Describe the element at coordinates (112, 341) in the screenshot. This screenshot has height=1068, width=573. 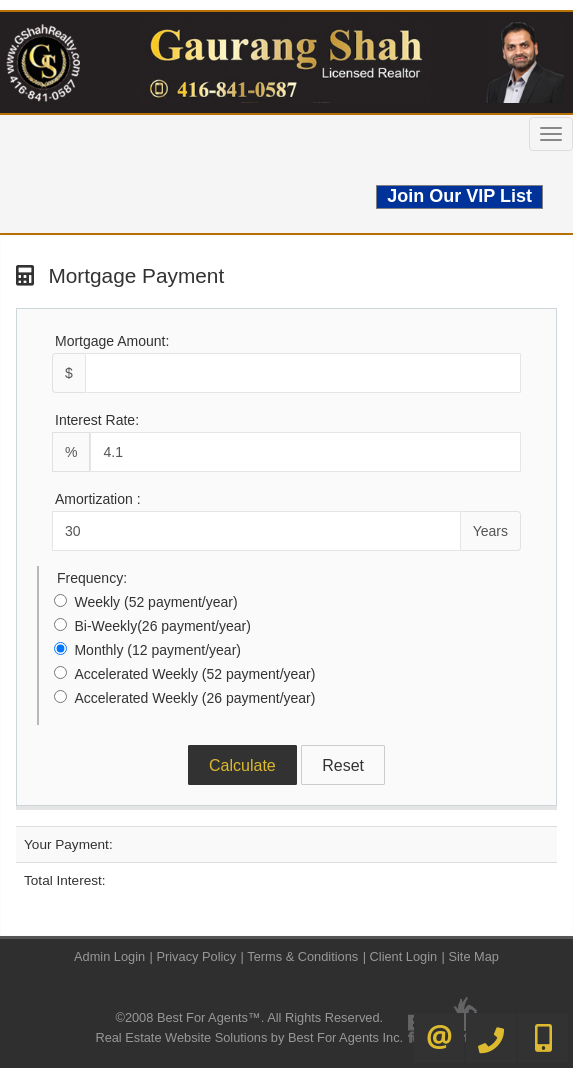
I see `Mortgage Amount:` at that location.